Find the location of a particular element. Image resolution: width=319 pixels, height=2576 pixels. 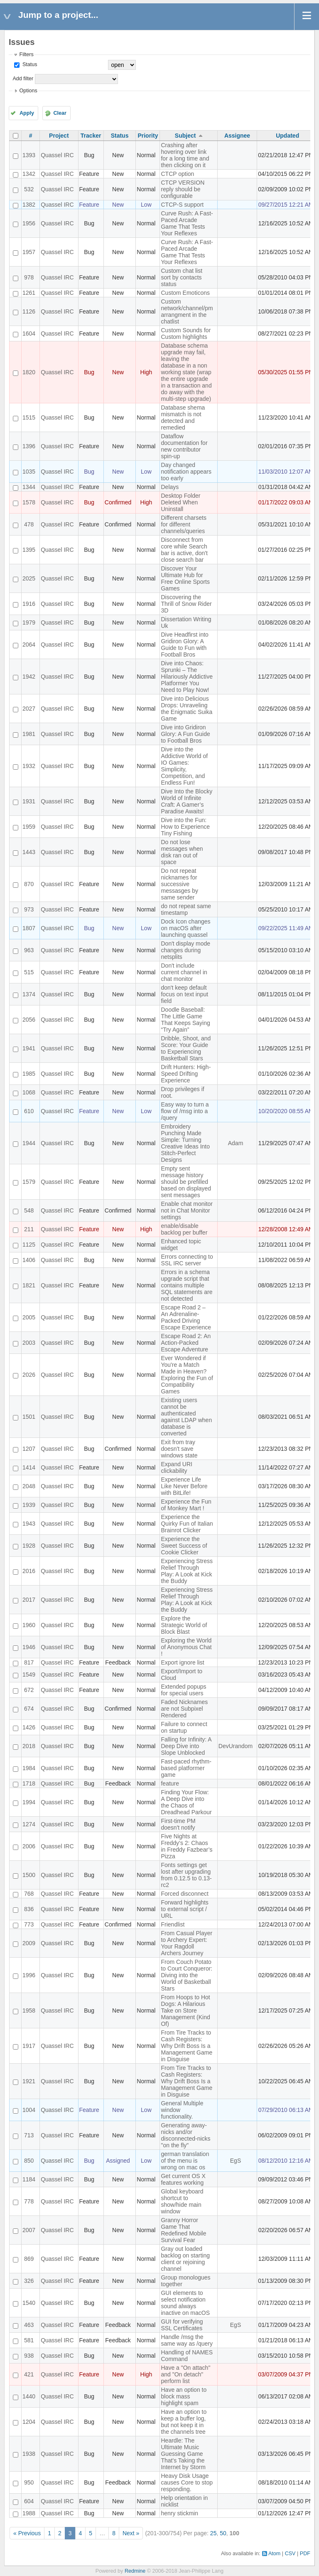

1374 is located at coordinates (28, 994).